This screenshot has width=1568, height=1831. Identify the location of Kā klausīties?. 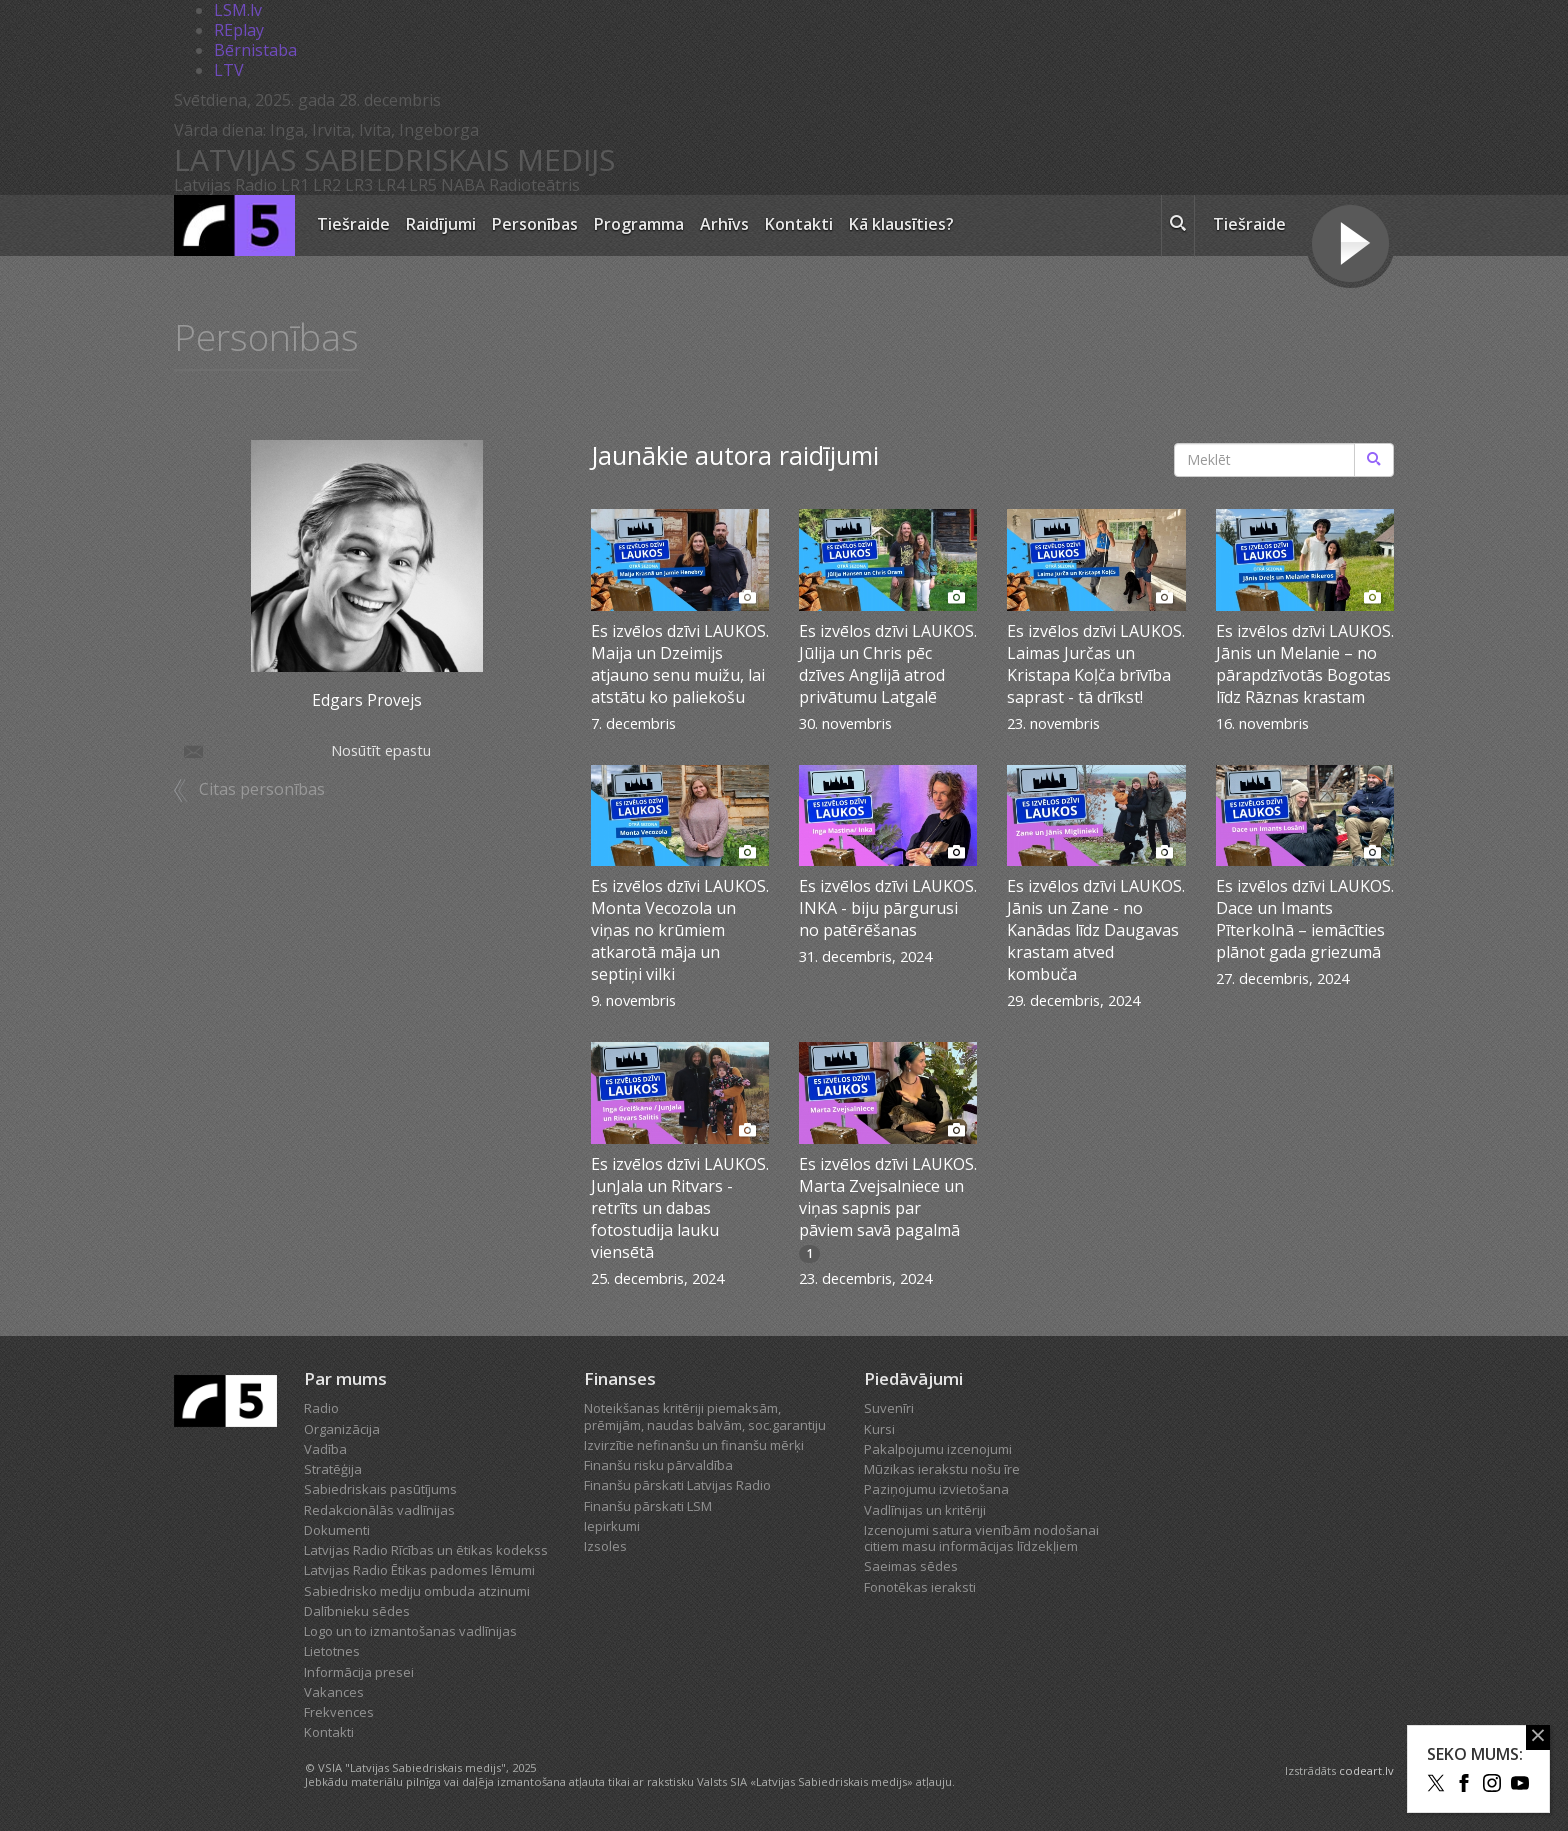
(901, 224).